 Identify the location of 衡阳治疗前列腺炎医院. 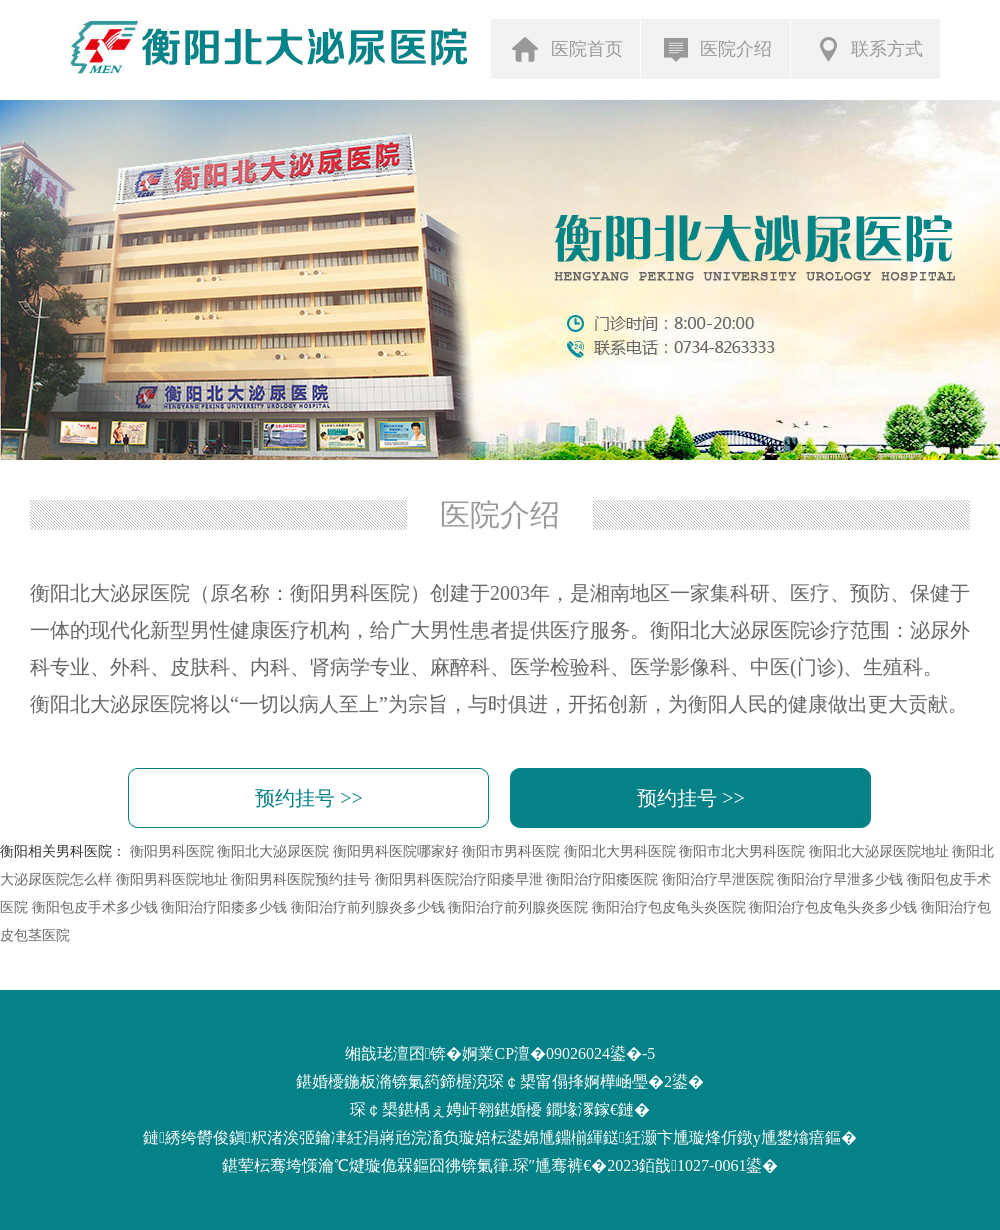
(518, 907).